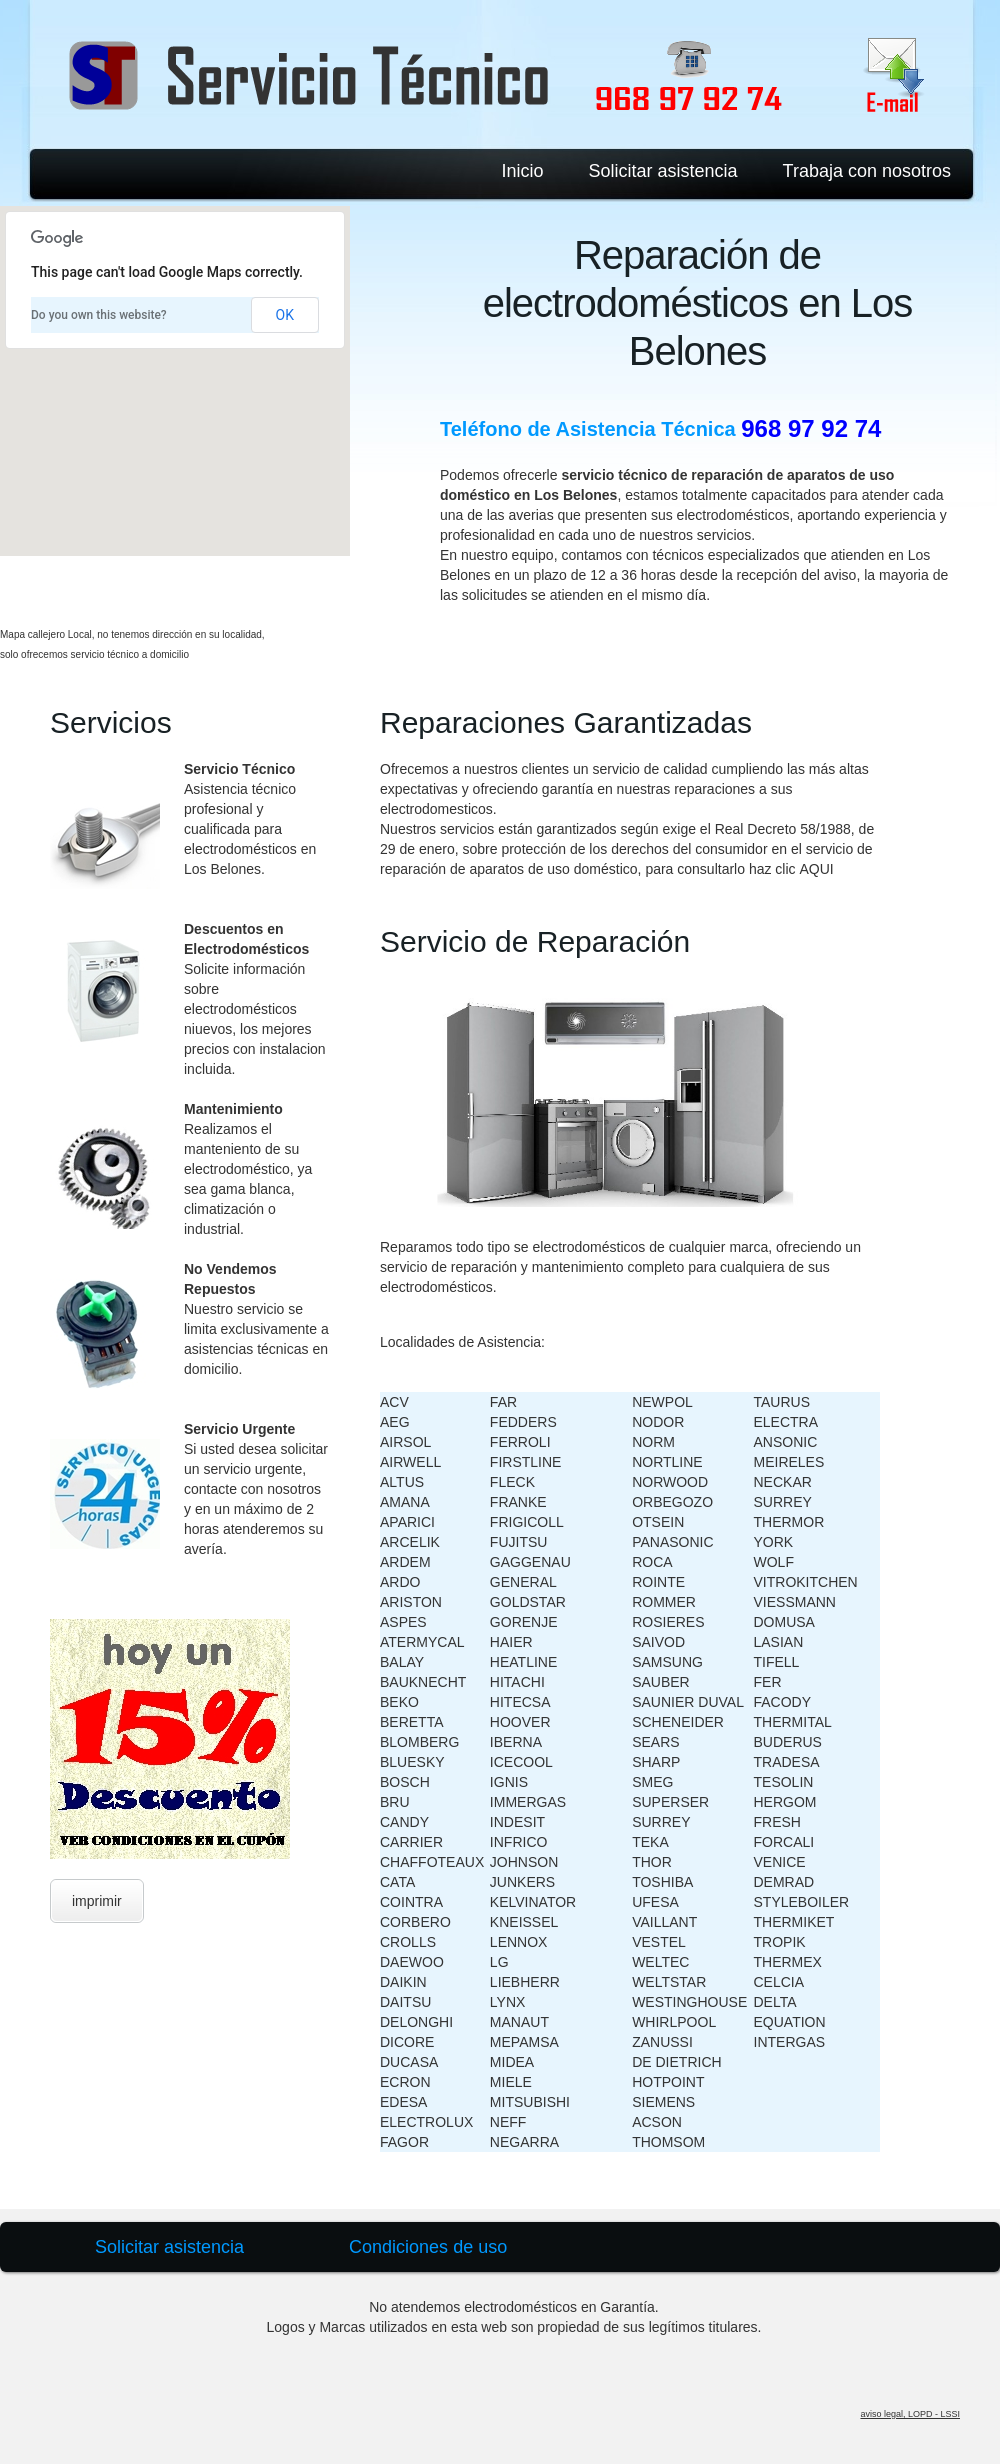 The image size is (1000, 2464). What do you see at coordinates (525, 1982) in the screenshot?
I see `LIEBHERR` at bounding box center [525, 1982].